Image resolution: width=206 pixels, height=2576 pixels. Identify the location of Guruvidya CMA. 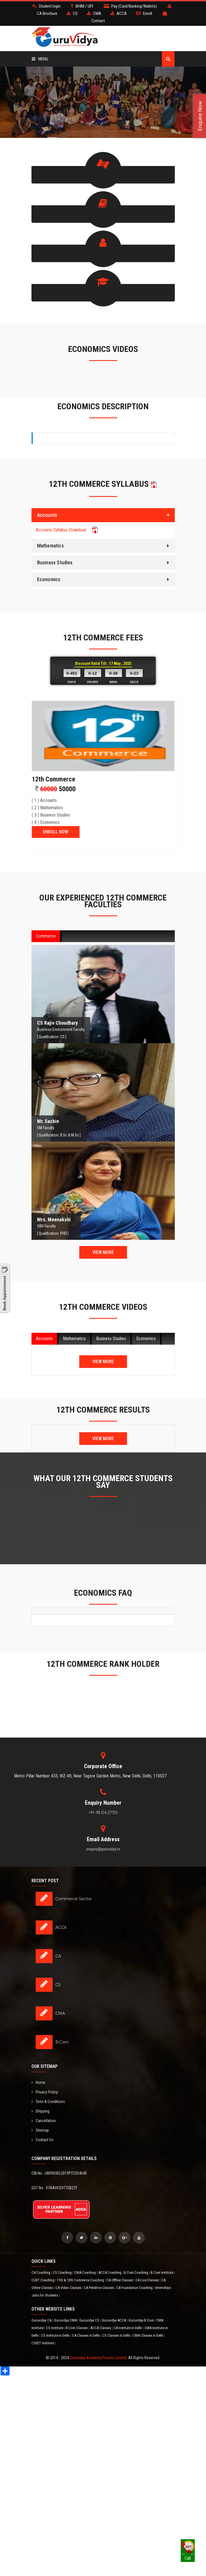
(66, 2320).